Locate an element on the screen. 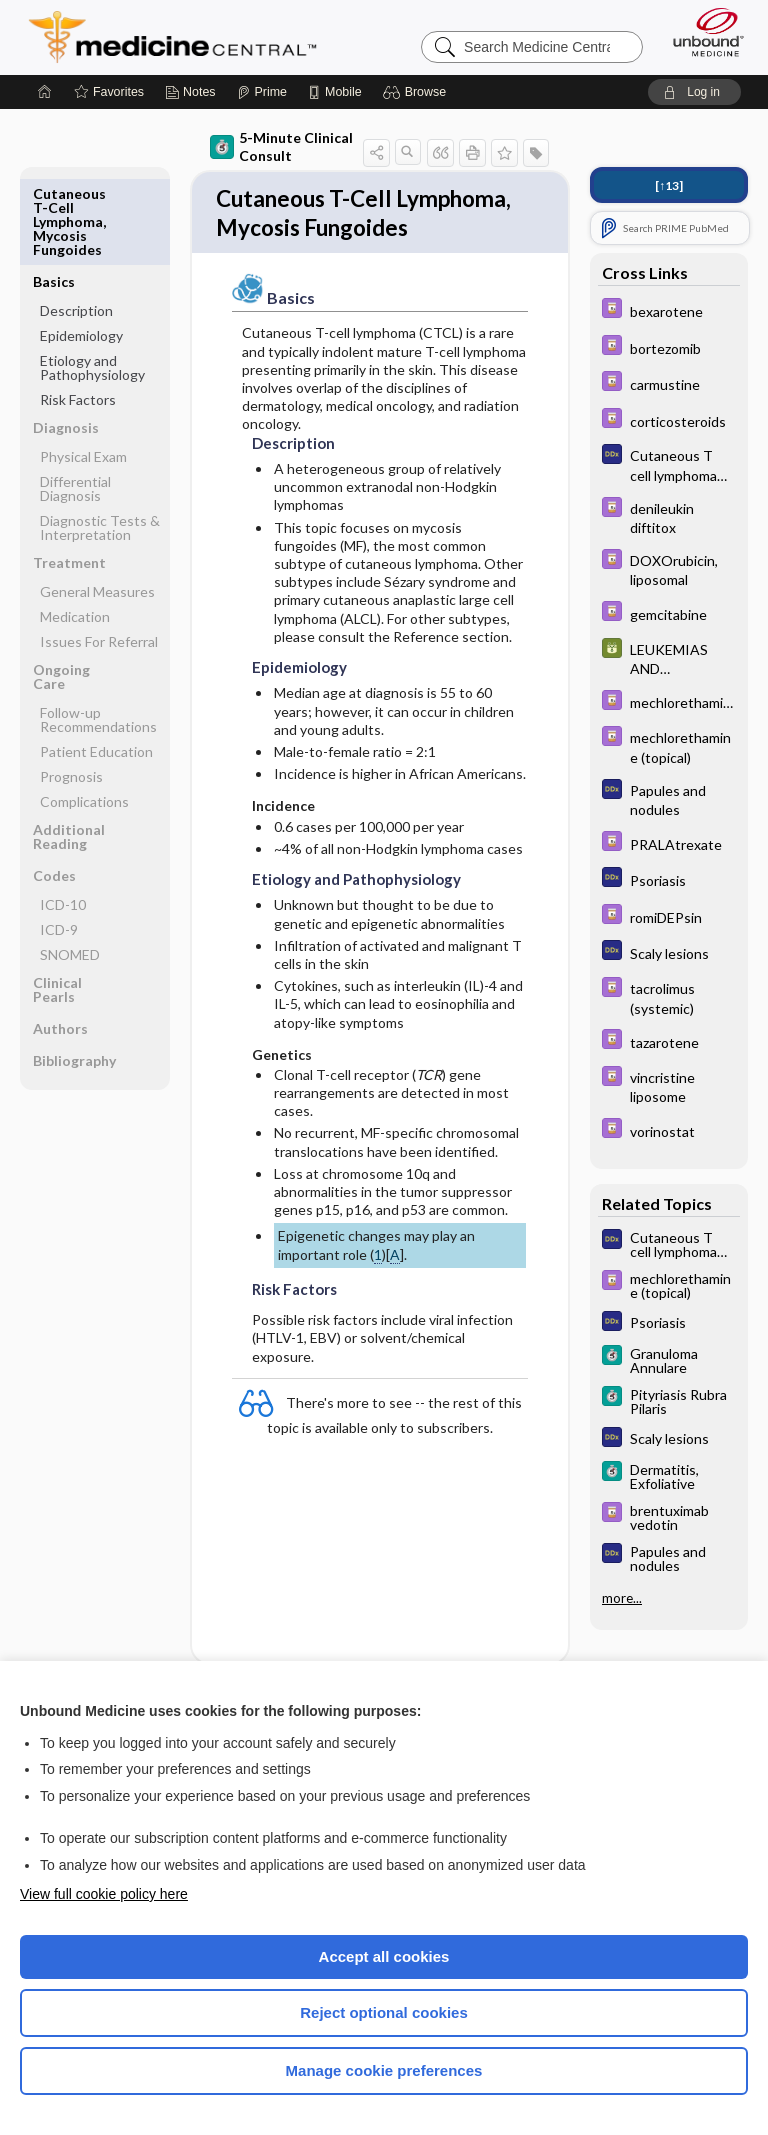 Image resolution: width=768 pixels, height=2135 pixels. Reject optional cookies is located at coordinates (384, 2012).